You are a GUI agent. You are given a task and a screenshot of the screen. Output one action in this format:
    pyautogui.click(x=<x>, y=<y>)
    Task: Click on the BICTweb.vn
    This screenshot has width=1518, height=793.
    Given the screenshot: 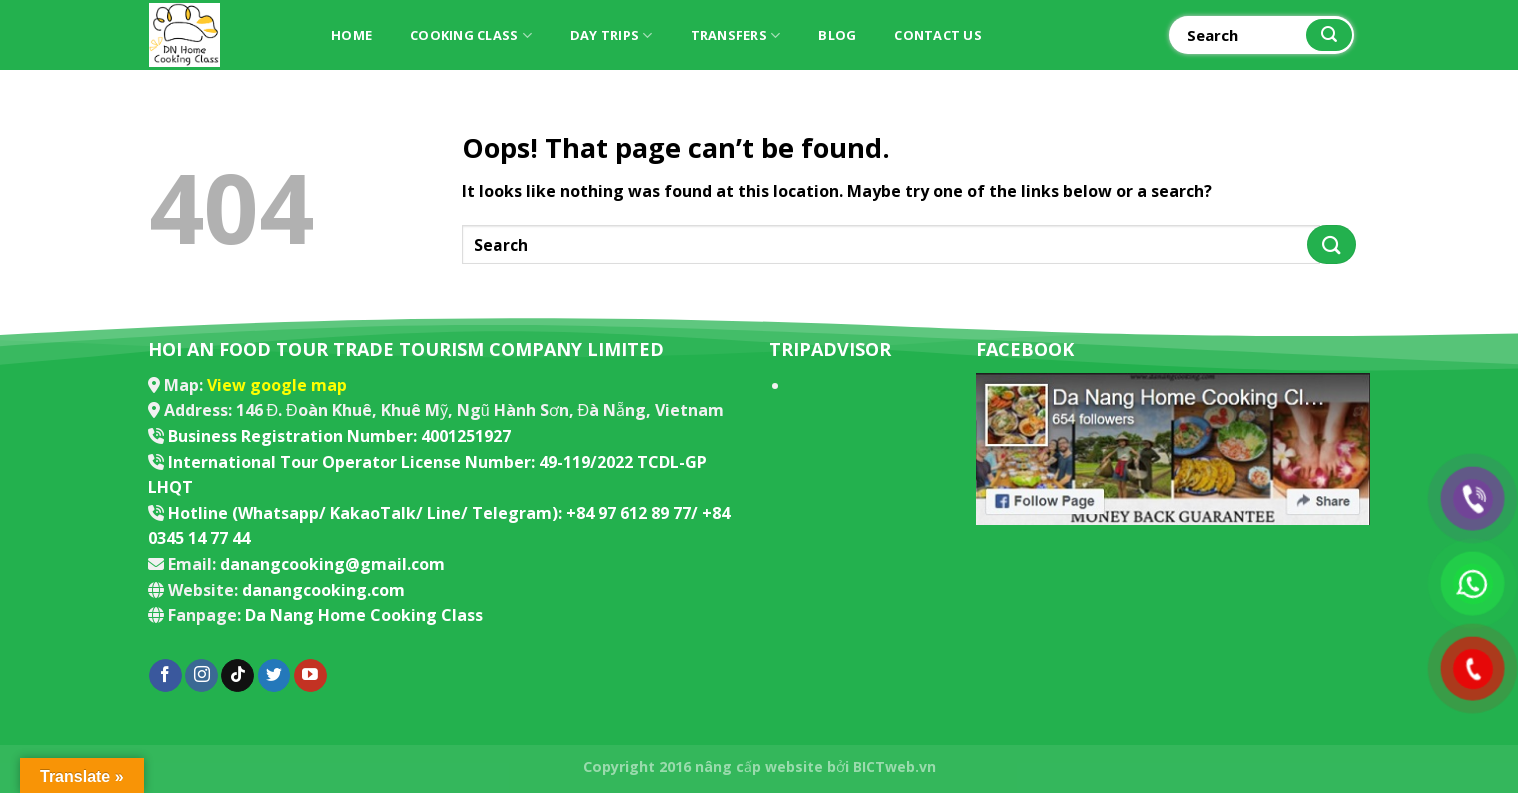 What is the action you would take?
    pyautogui.click(x=894, y=766)
    